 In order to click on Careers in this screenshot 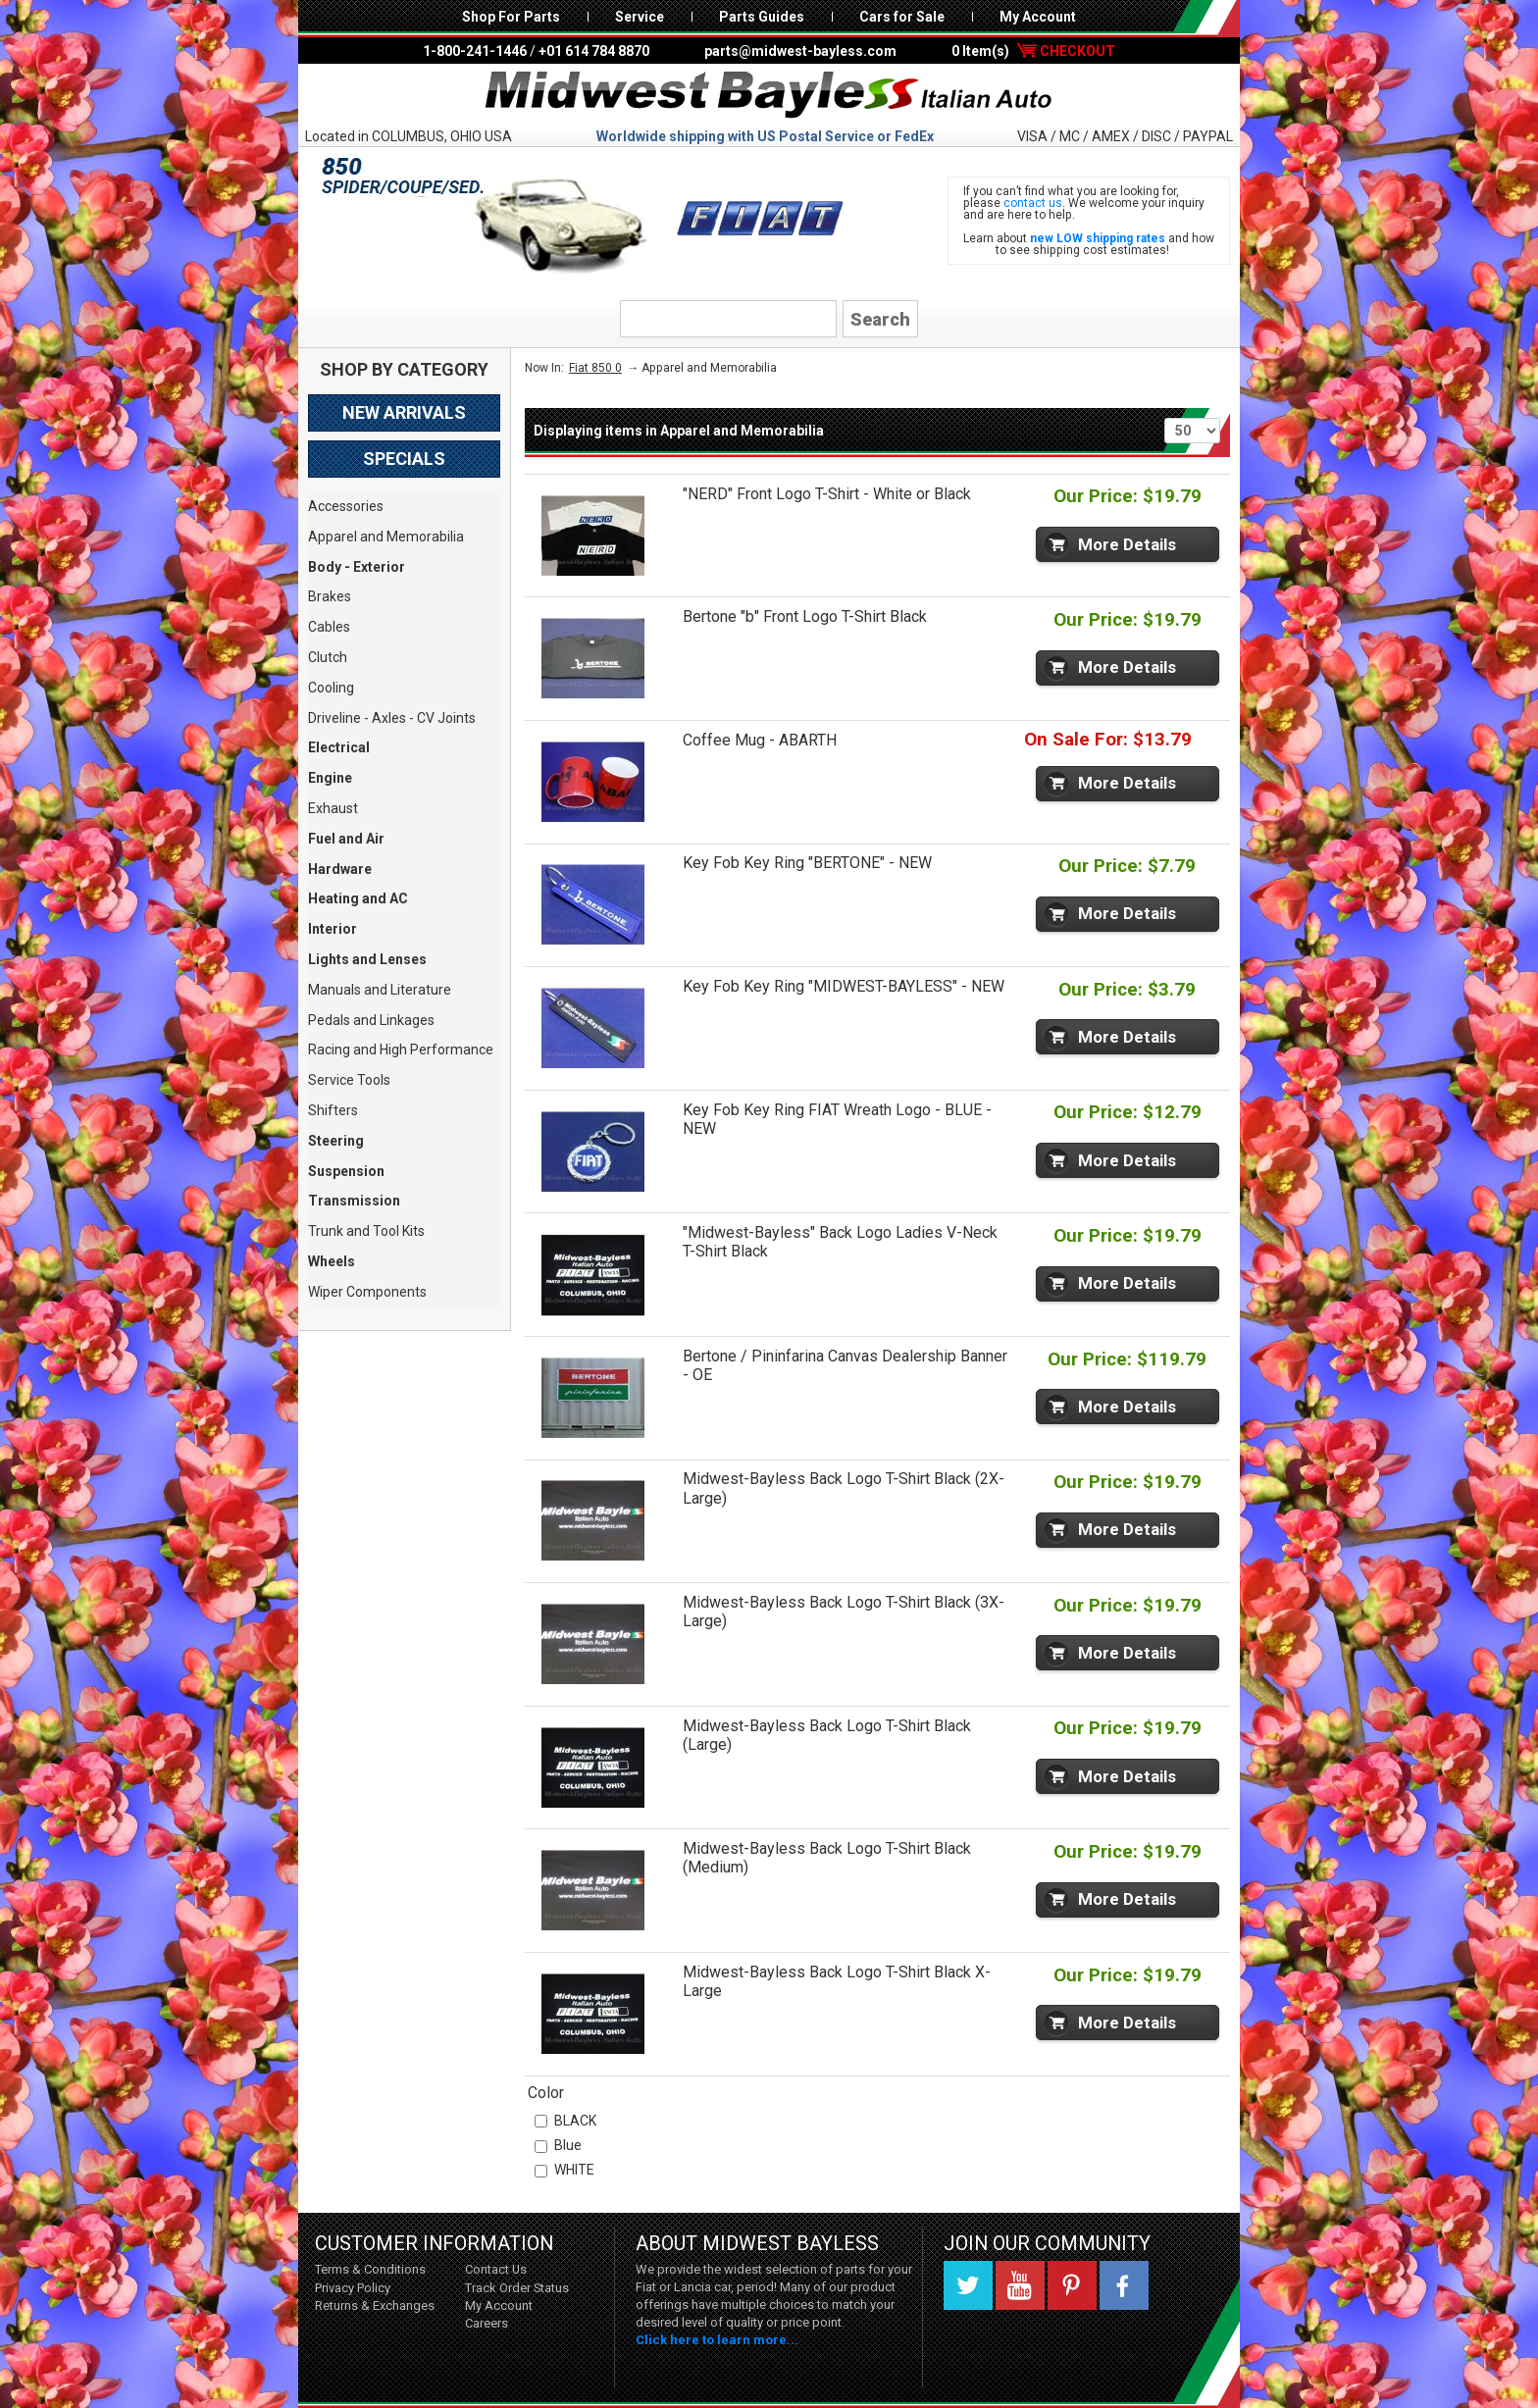, I will do `click(486, 2323)`.